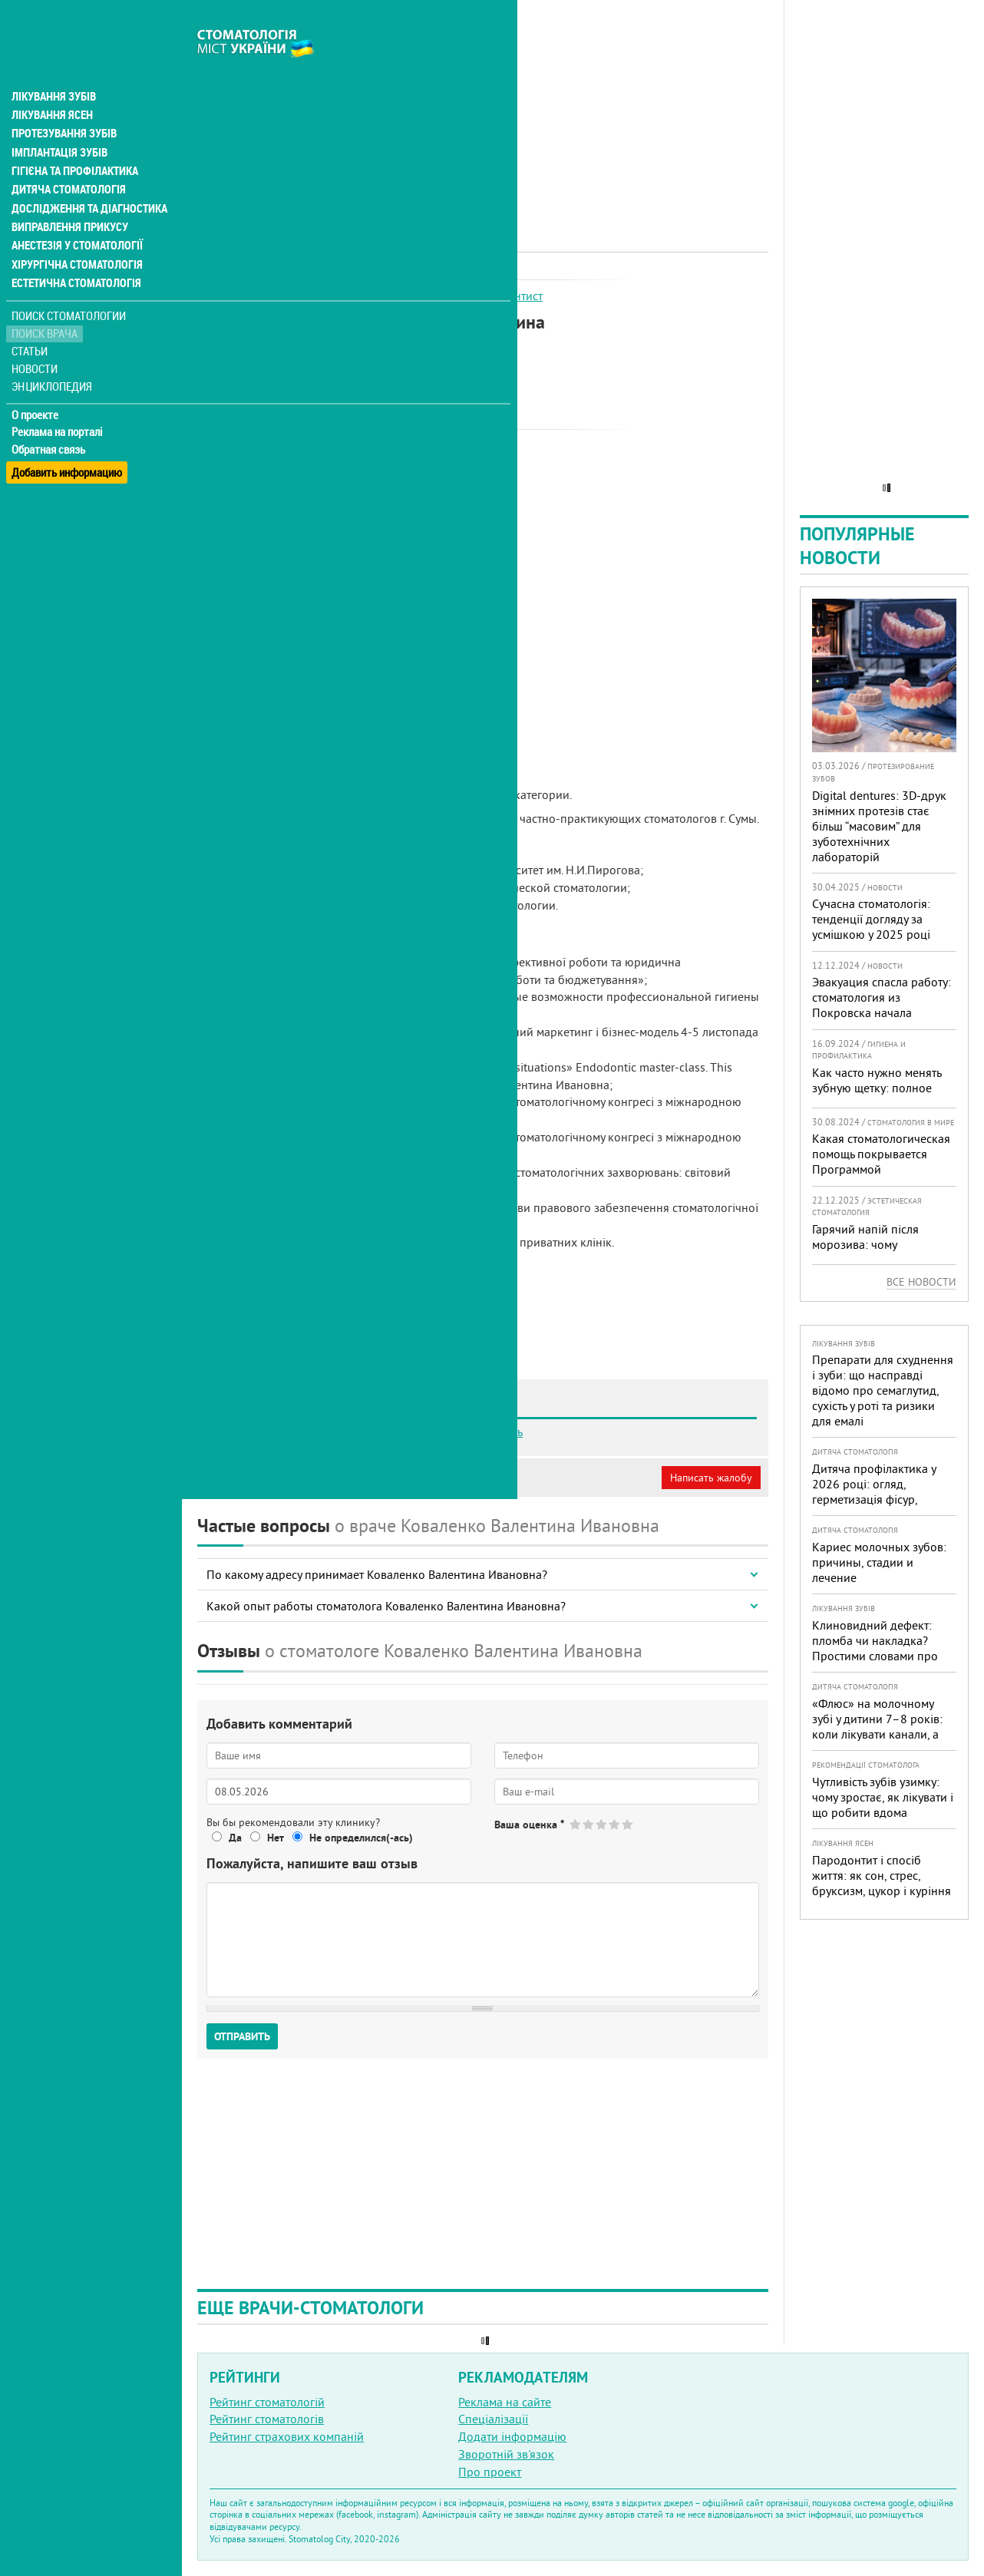 Image resolution: width=984 pixels, height=2576 pixels. Describe the element at coordinates (75, 212) in the screenshot. I see `Анестезія у стоматології` at that location.